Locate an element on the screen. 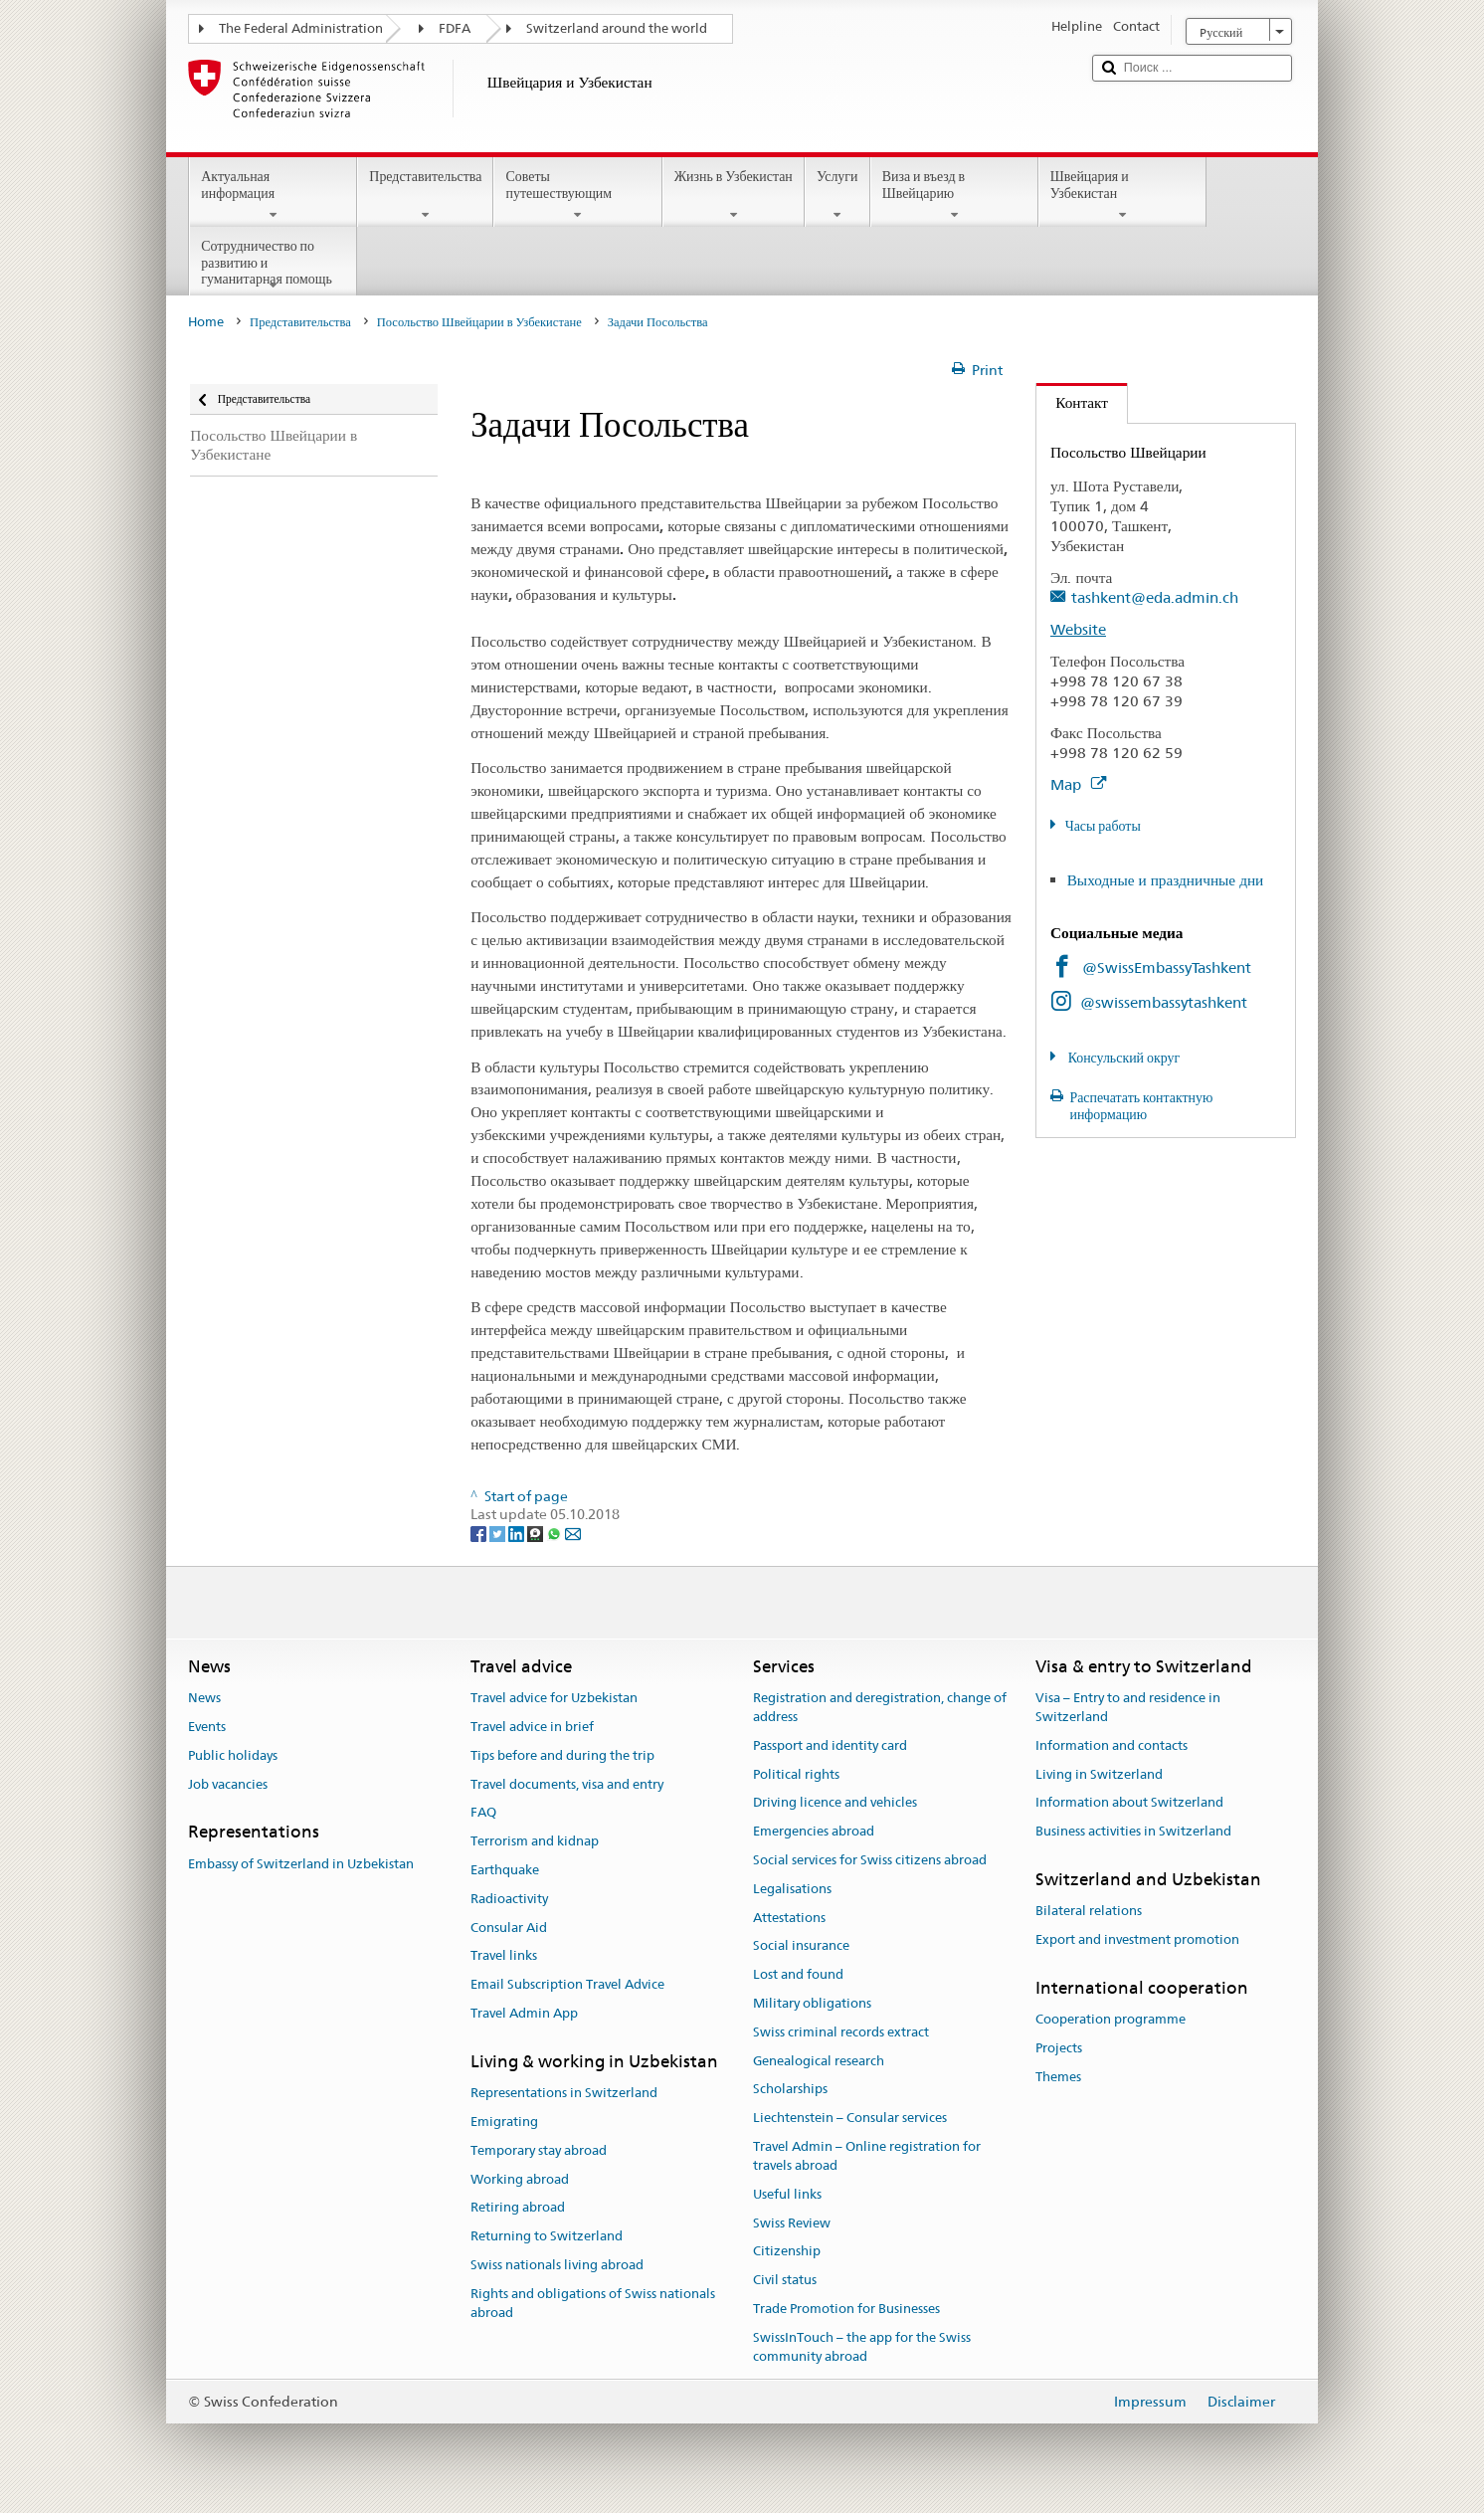  Export and investment promotion is located at coordinates (1137, 1939).